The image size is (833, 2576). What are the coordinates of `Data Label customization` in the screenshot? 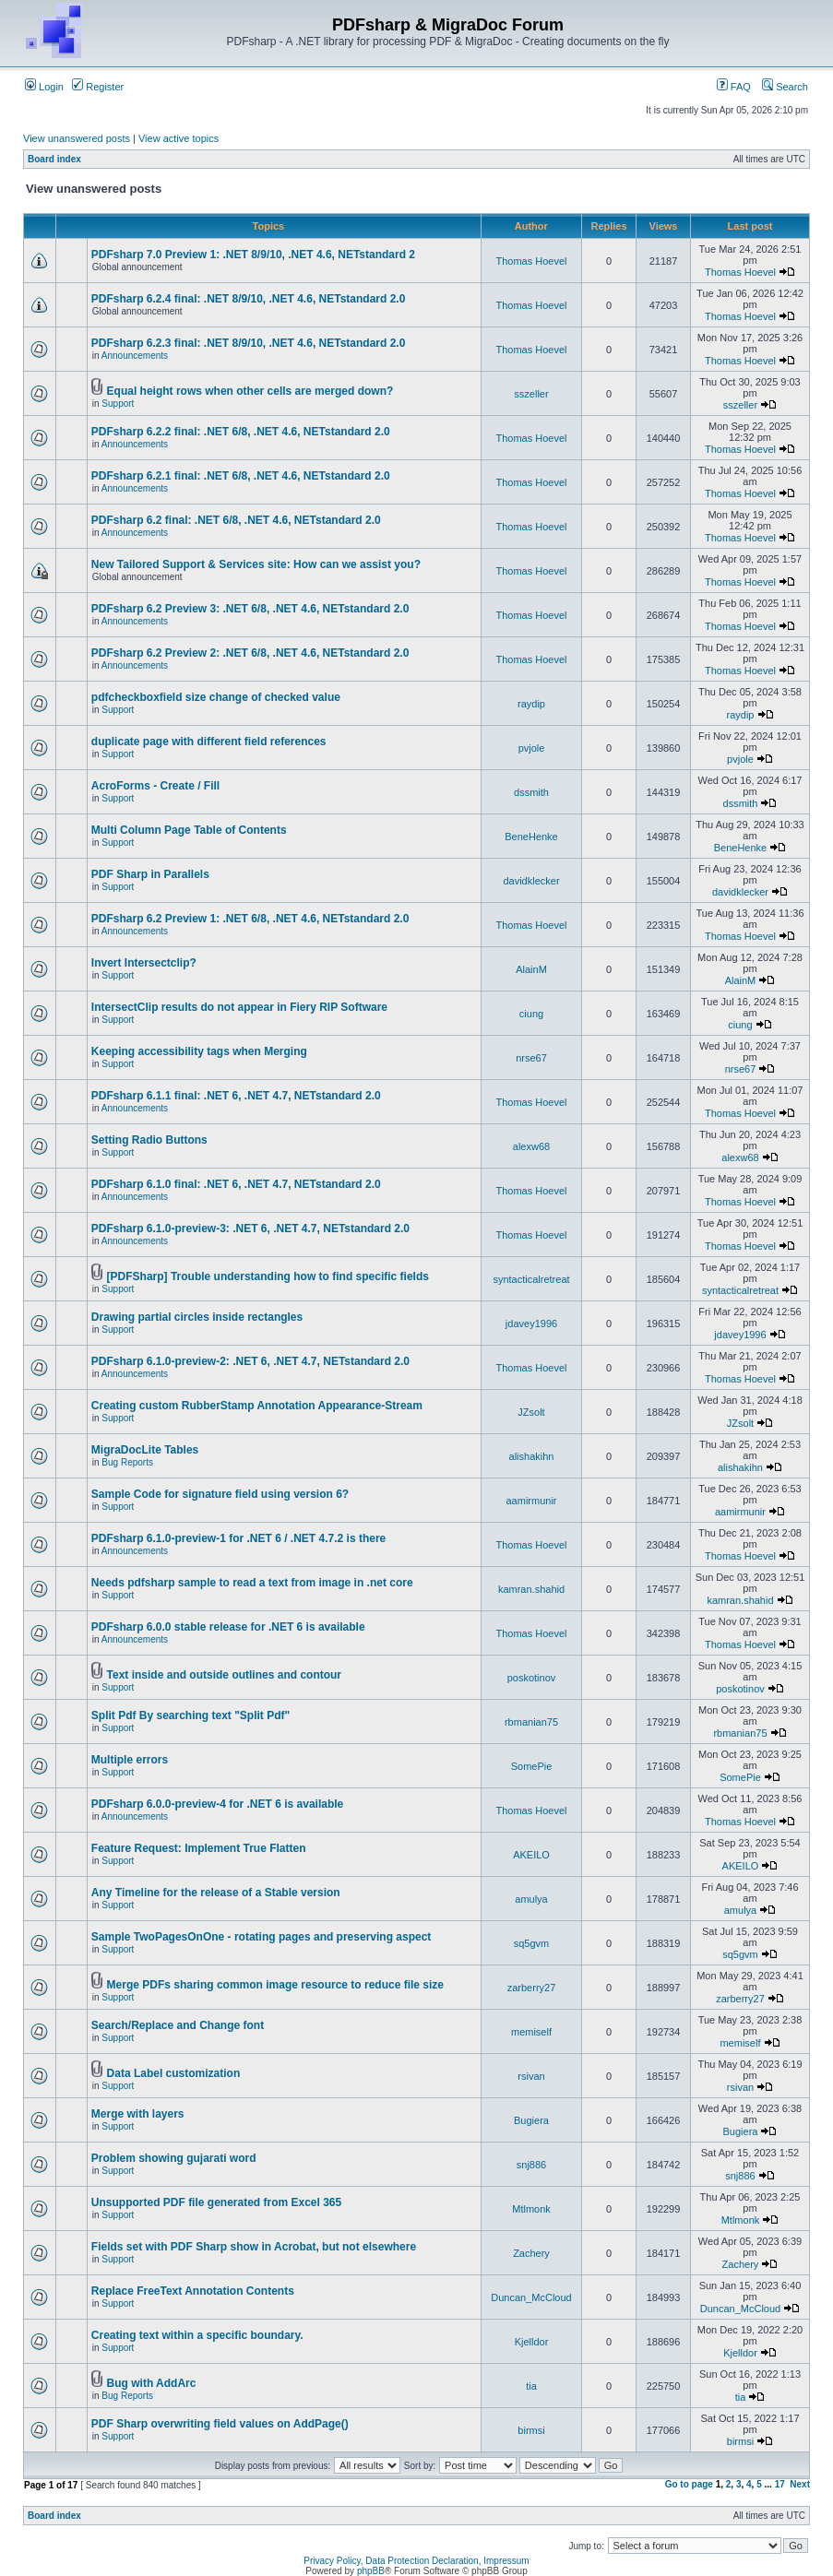 It's located at (174, 2073).